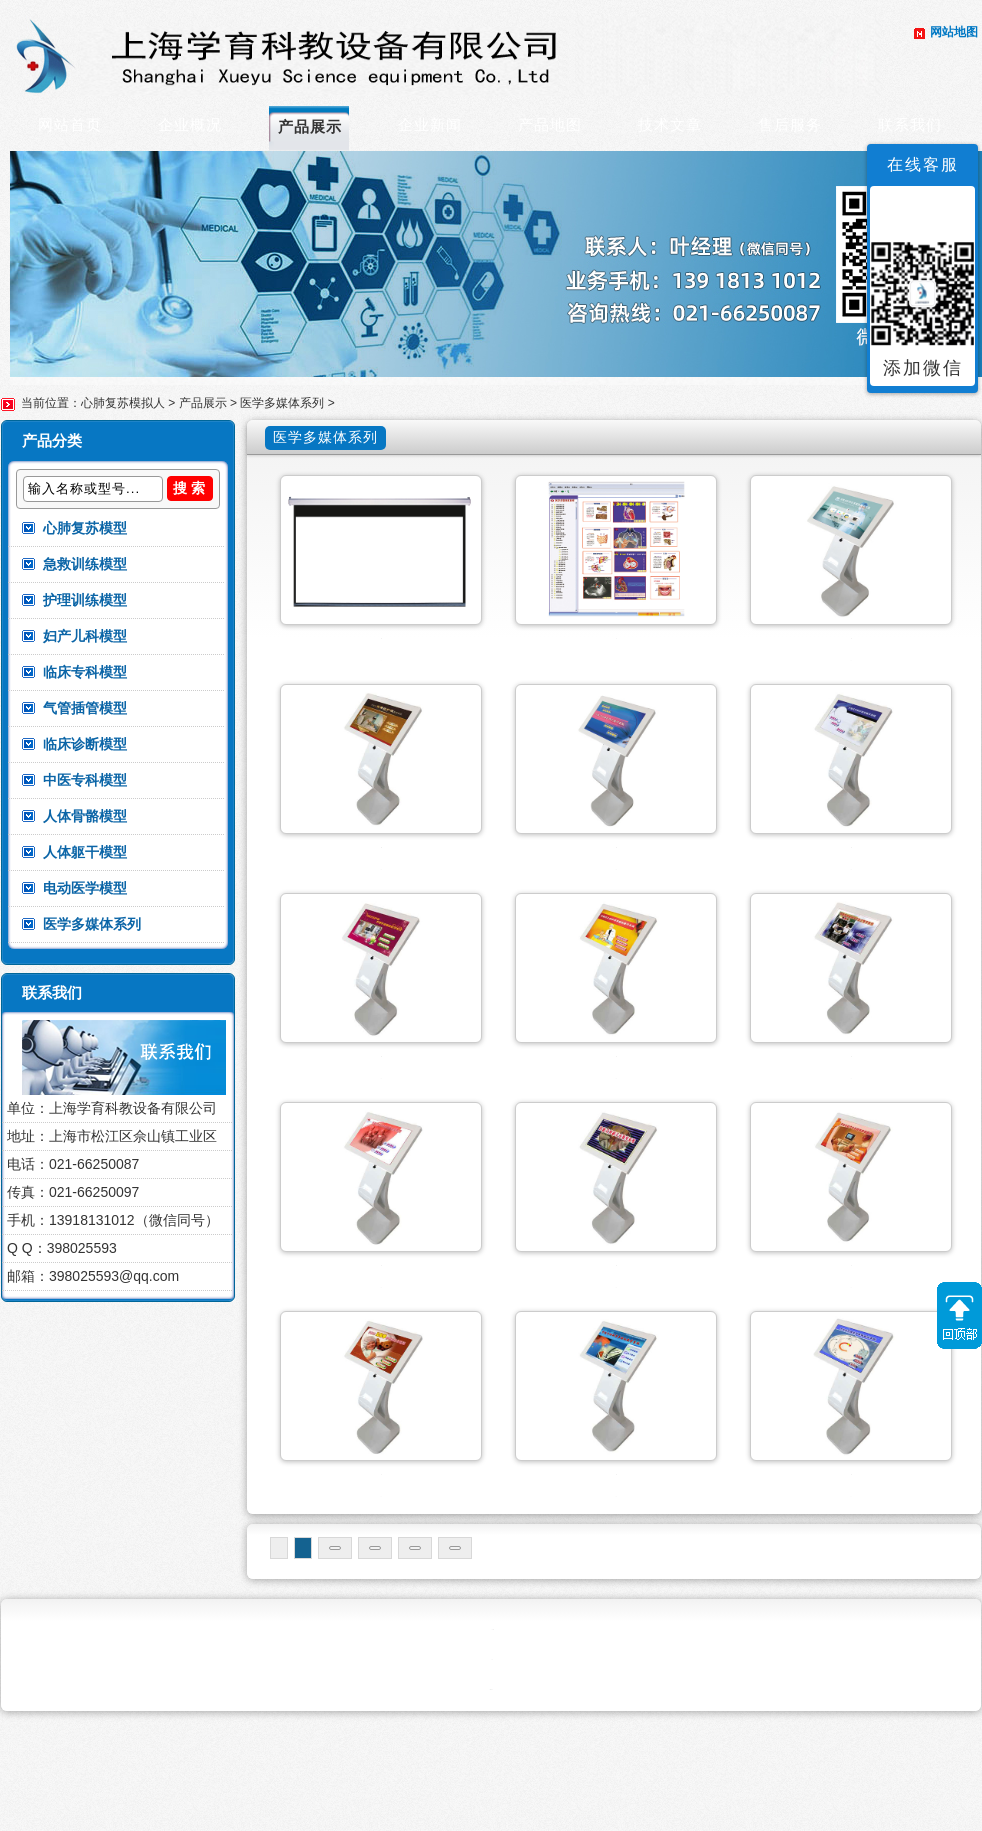  Describe the element at coordinates (430, 124) in the screenshot. I see `企业新闻` at that location.